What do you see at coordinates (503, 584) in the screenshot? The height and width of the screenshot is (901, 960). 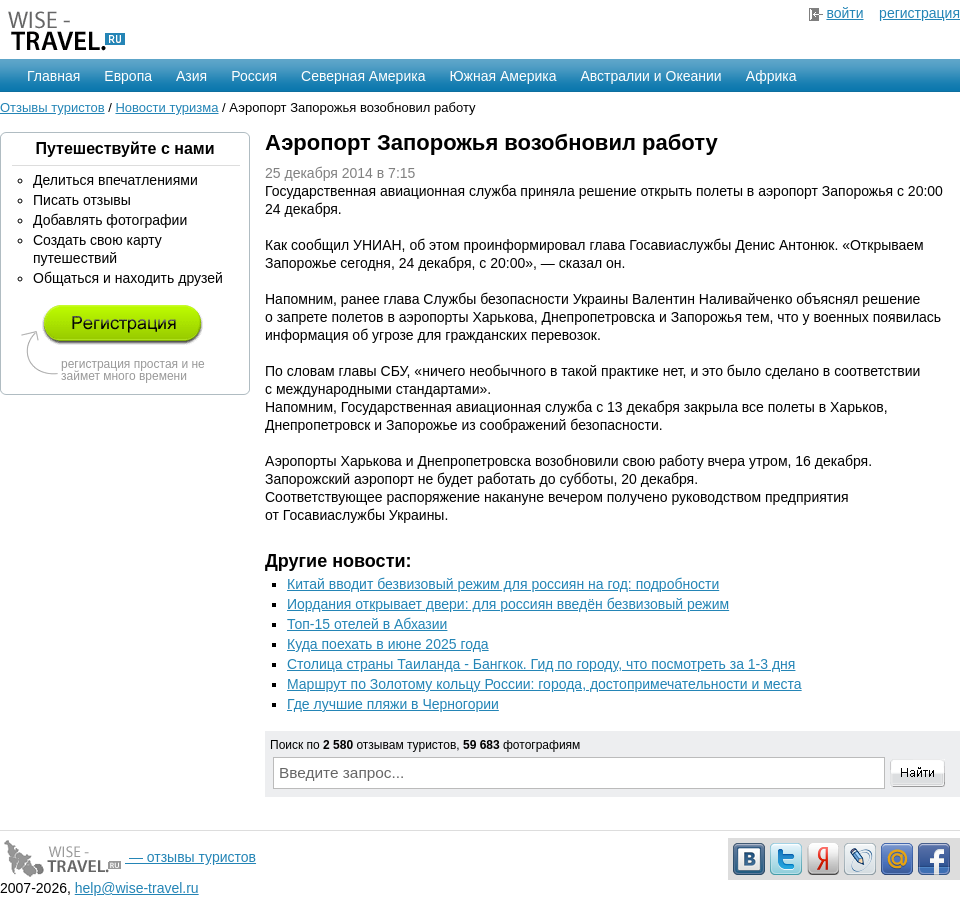 I see `Китай вводит безвизовый режим для россиян на год: подробности` at bounding box center [503, 584].